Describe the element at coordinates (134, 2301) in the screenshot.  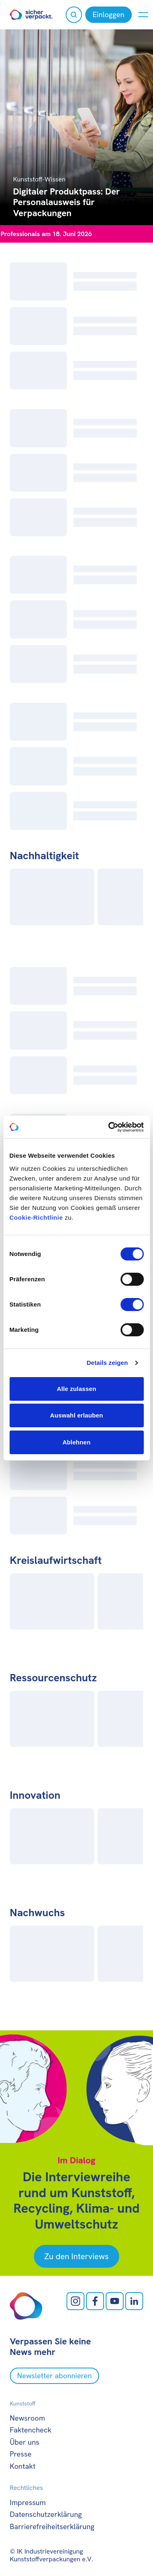
I see `[LinkedIn öffnen]` at that location.